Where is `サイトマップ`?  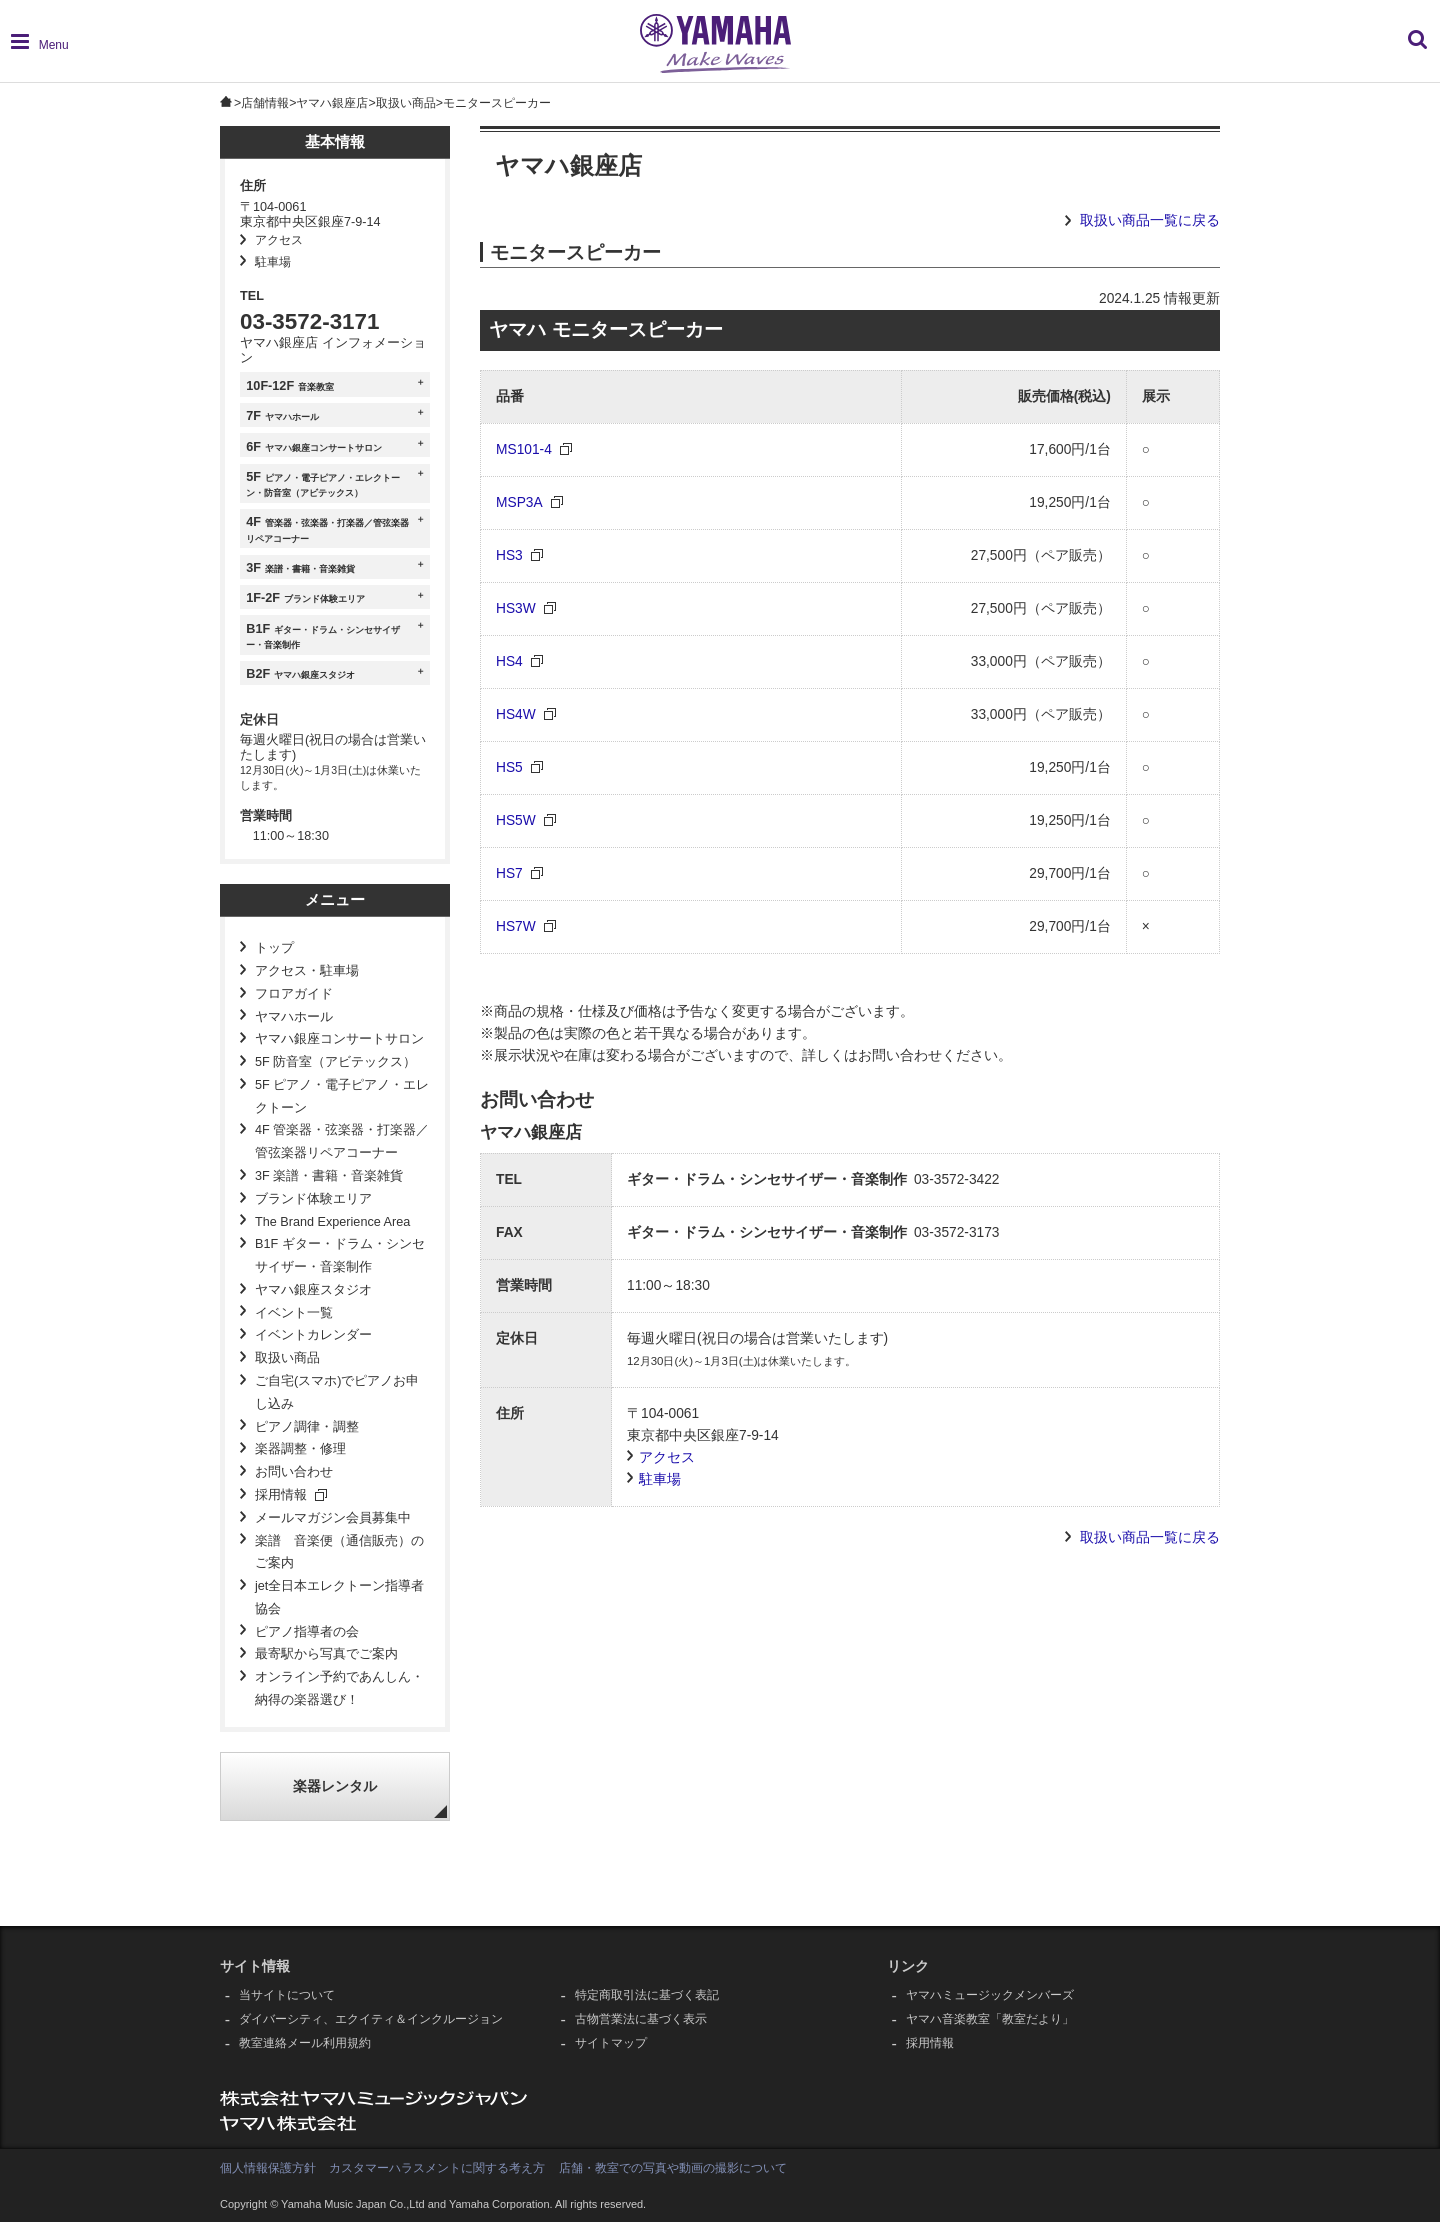
サイトマップ is located at coordinates (611, 2043).